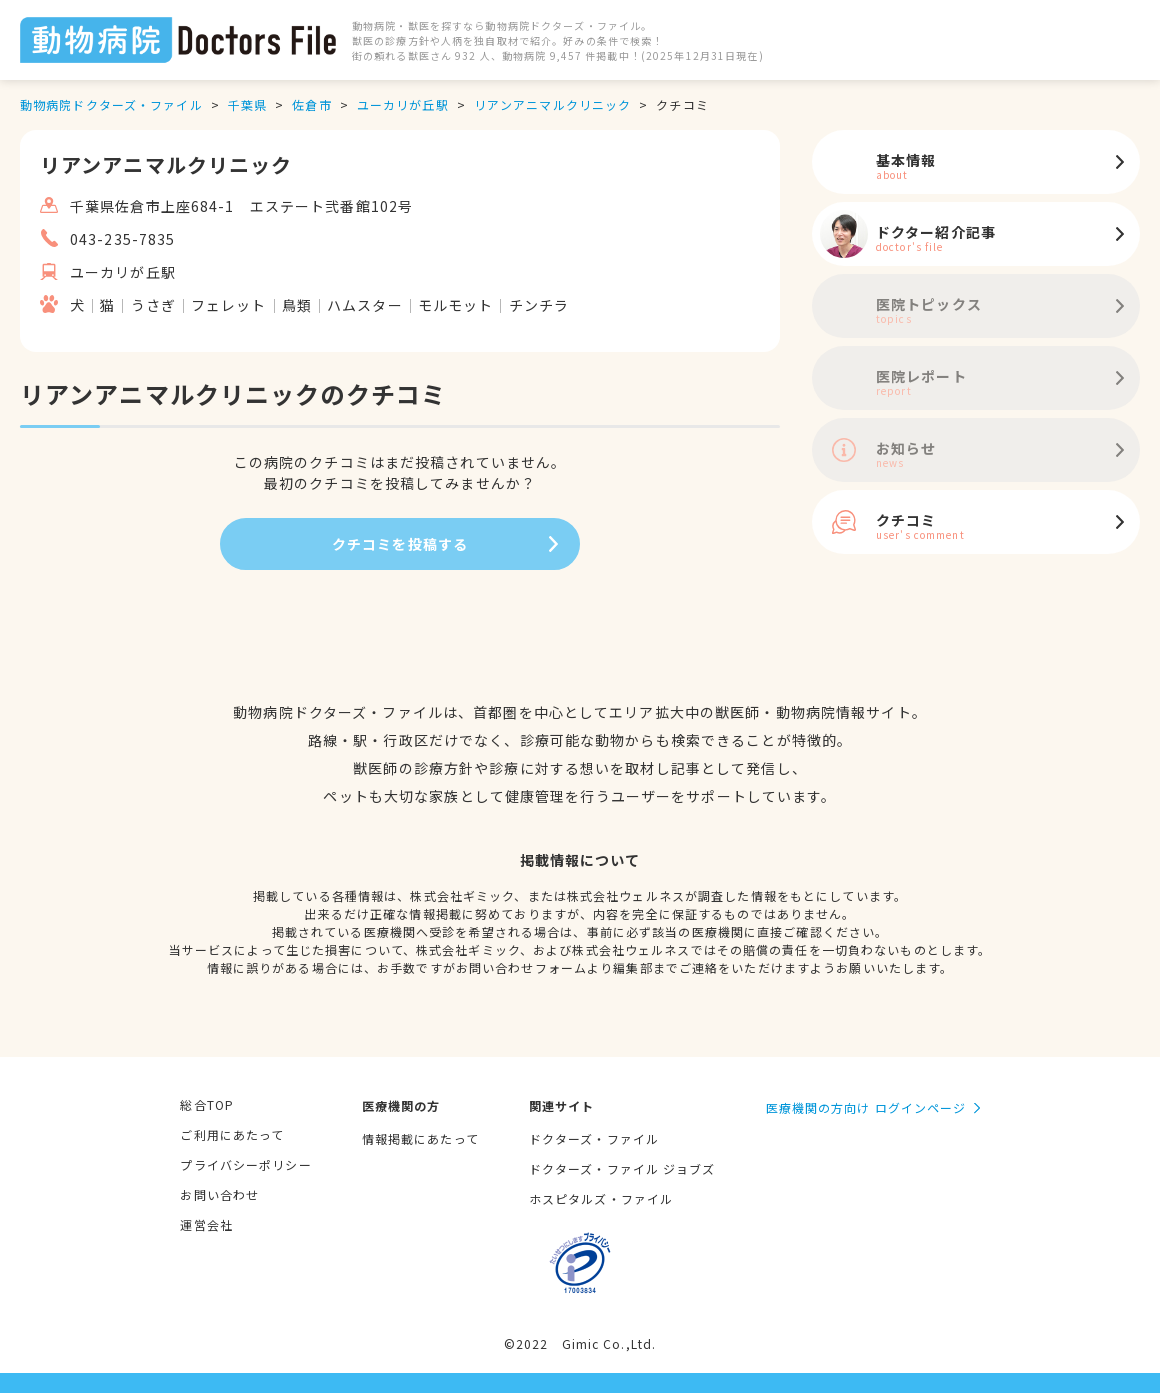  What do you see at coordinates (866, 1107) in the screenshot?
I see `医療機関の方向け ログインページ` at bounding box center [866, 1107].